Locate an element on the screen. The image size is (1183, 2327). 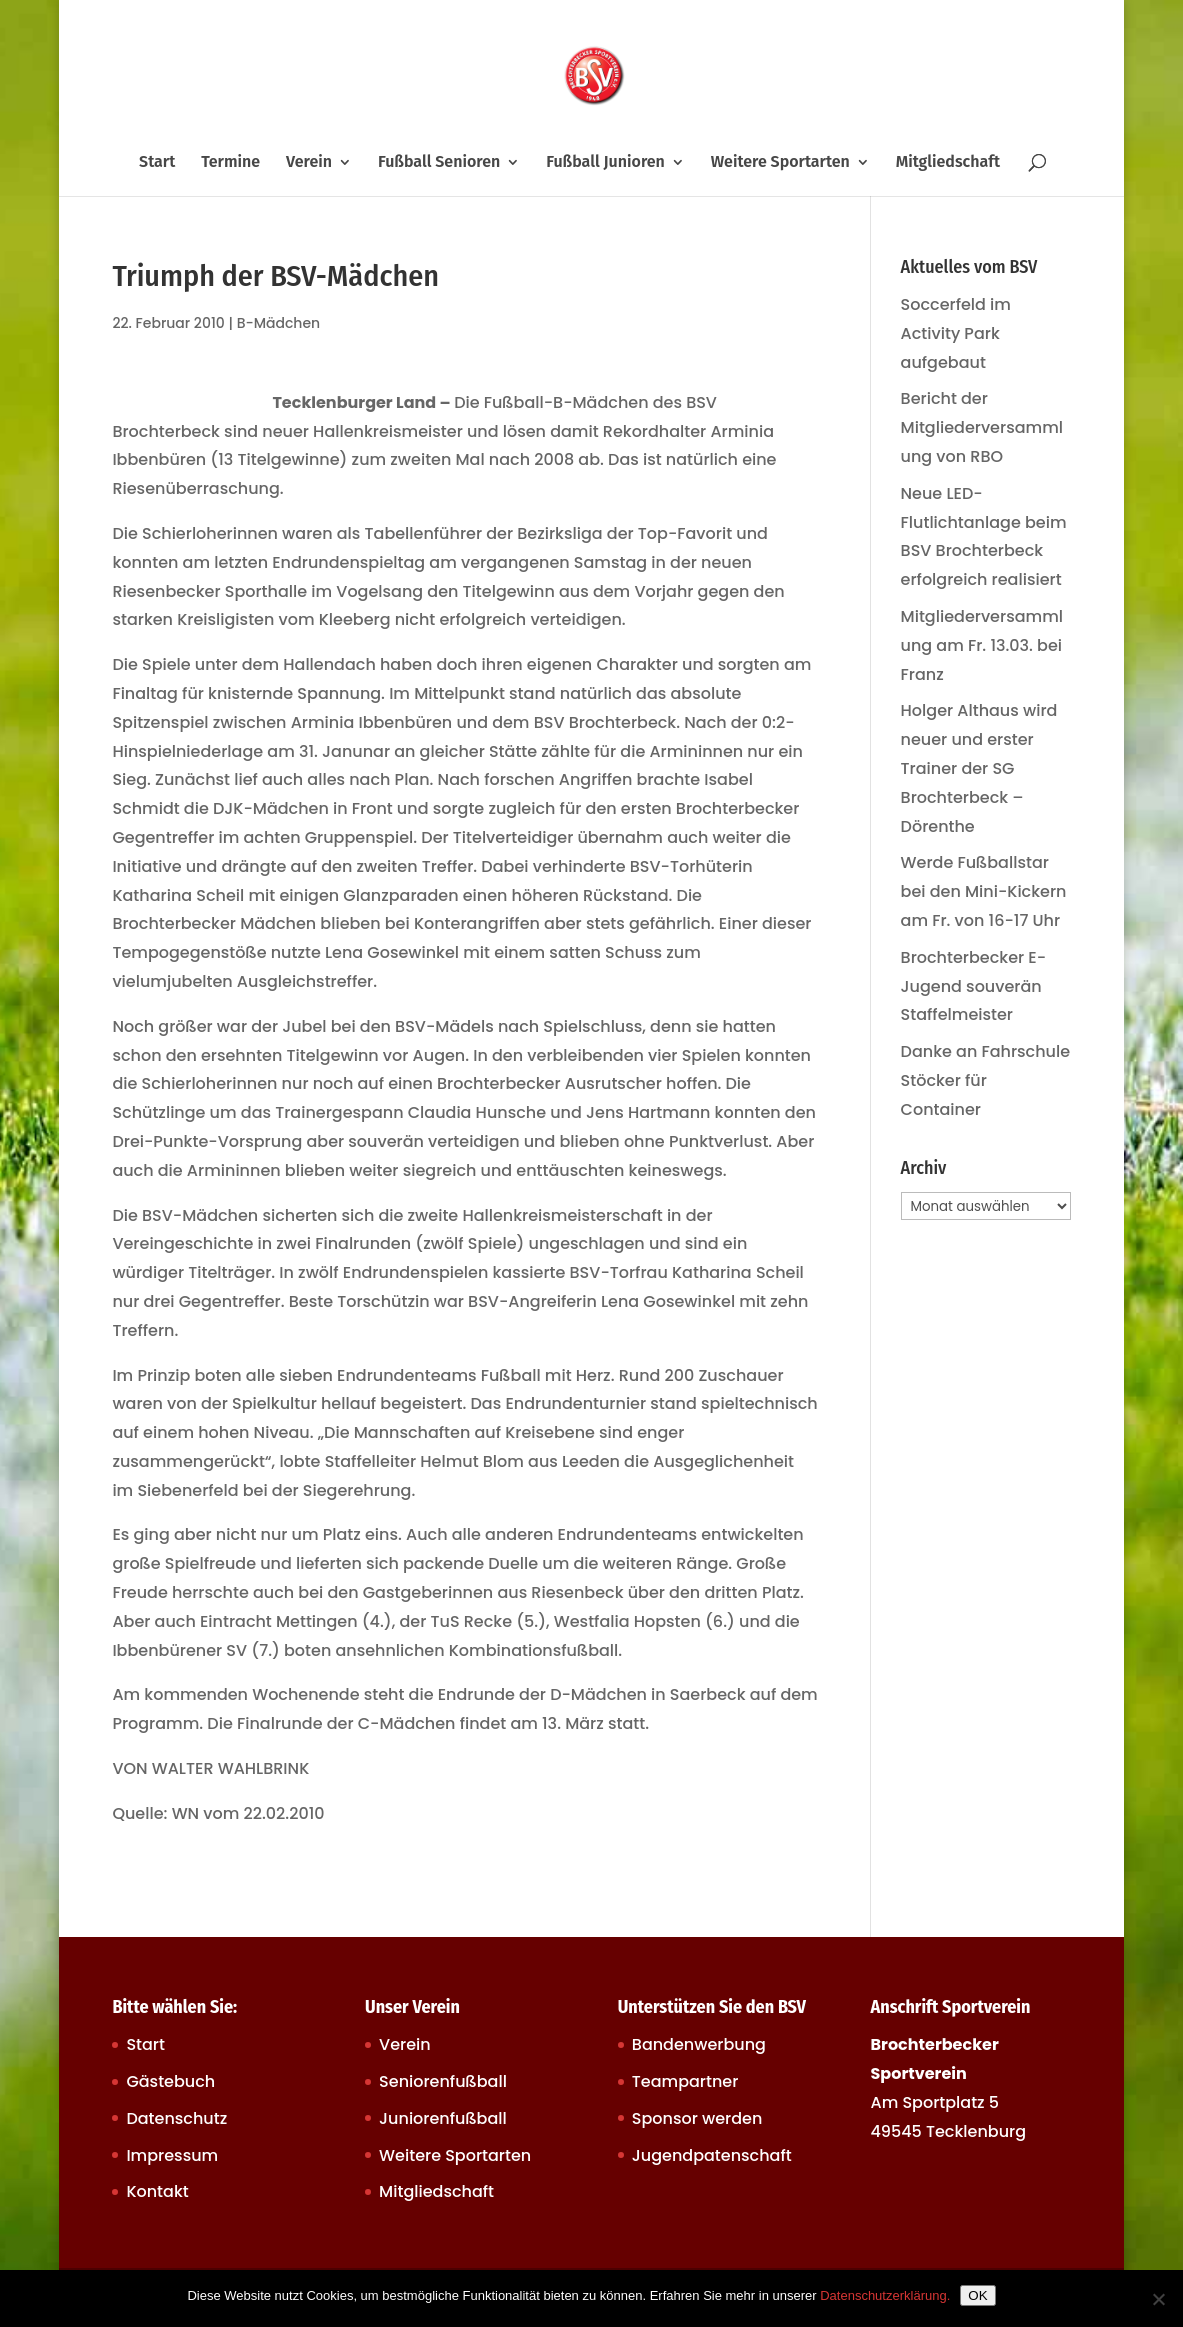
Verein is located at coordinates (309, 163).